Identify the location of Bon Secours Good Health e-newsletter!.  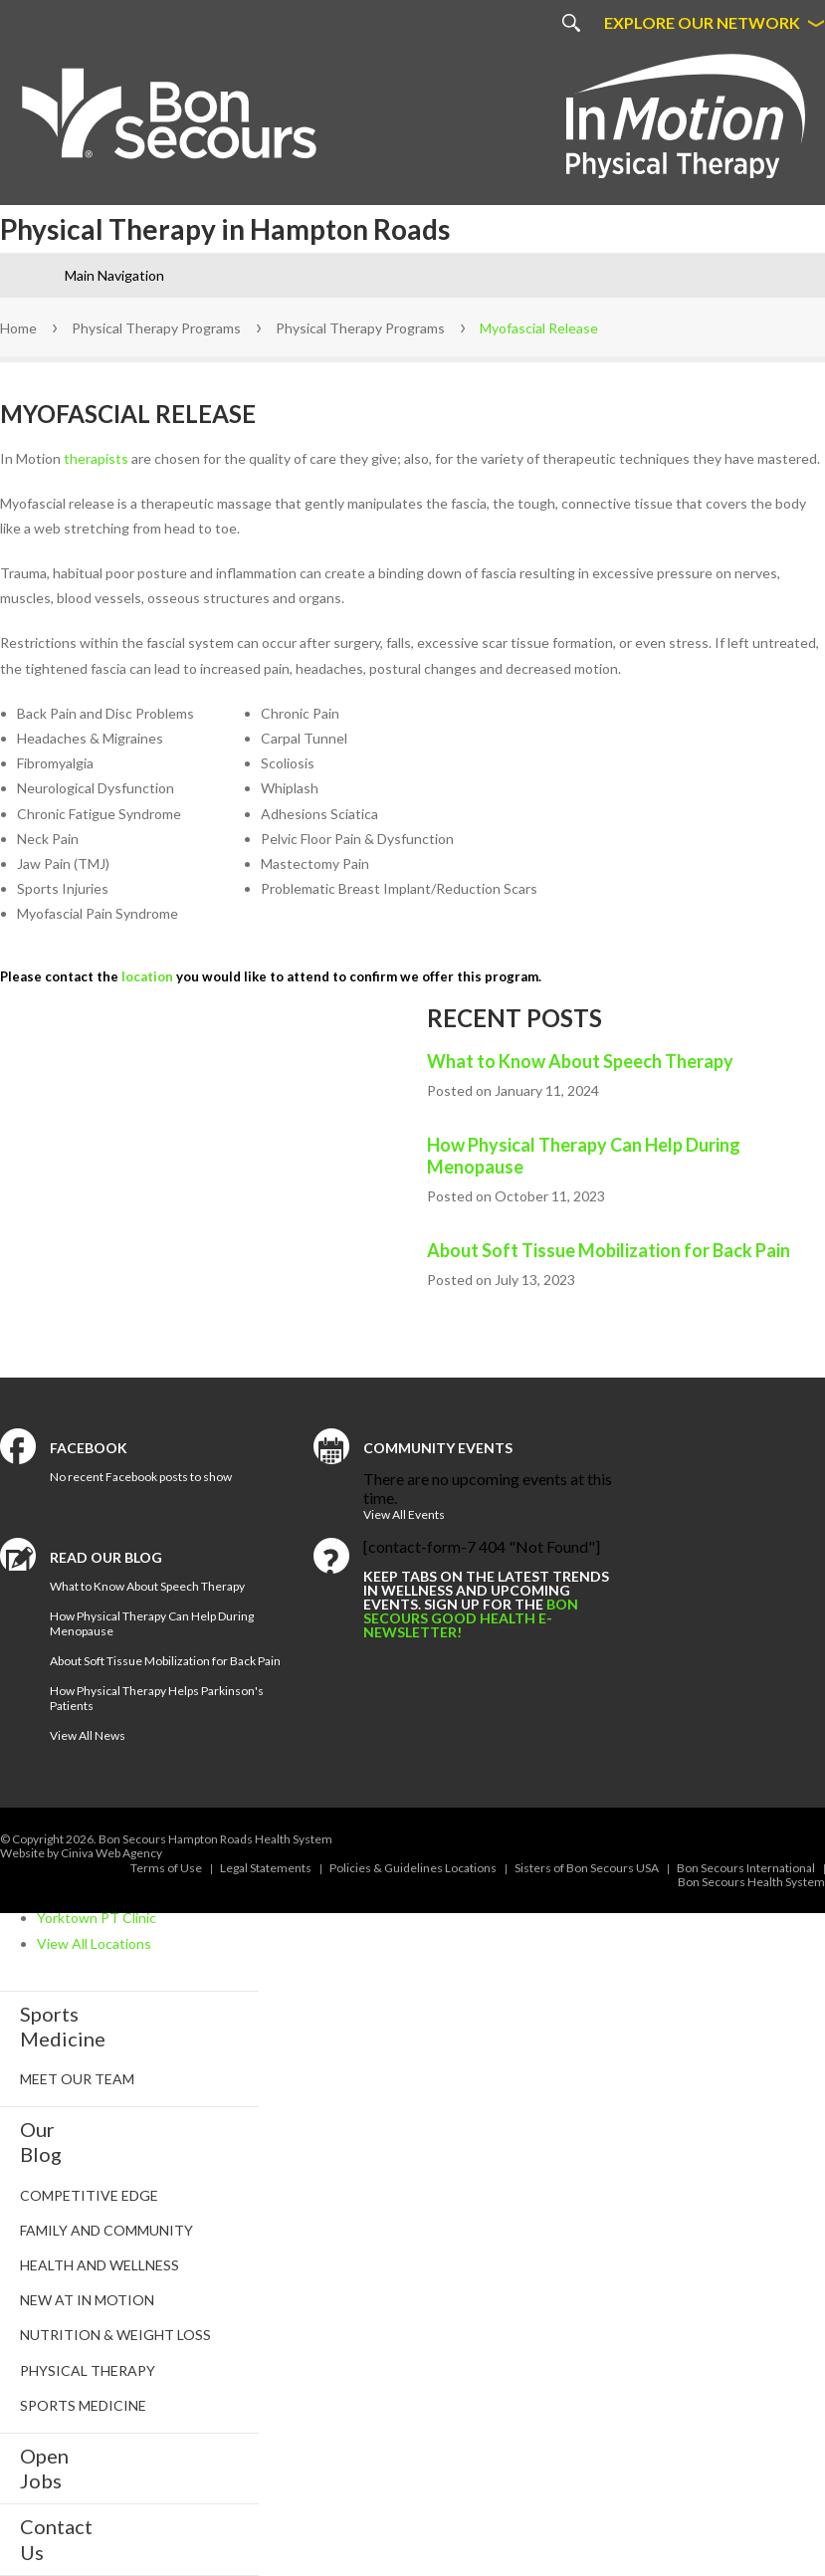
(470, 1618).